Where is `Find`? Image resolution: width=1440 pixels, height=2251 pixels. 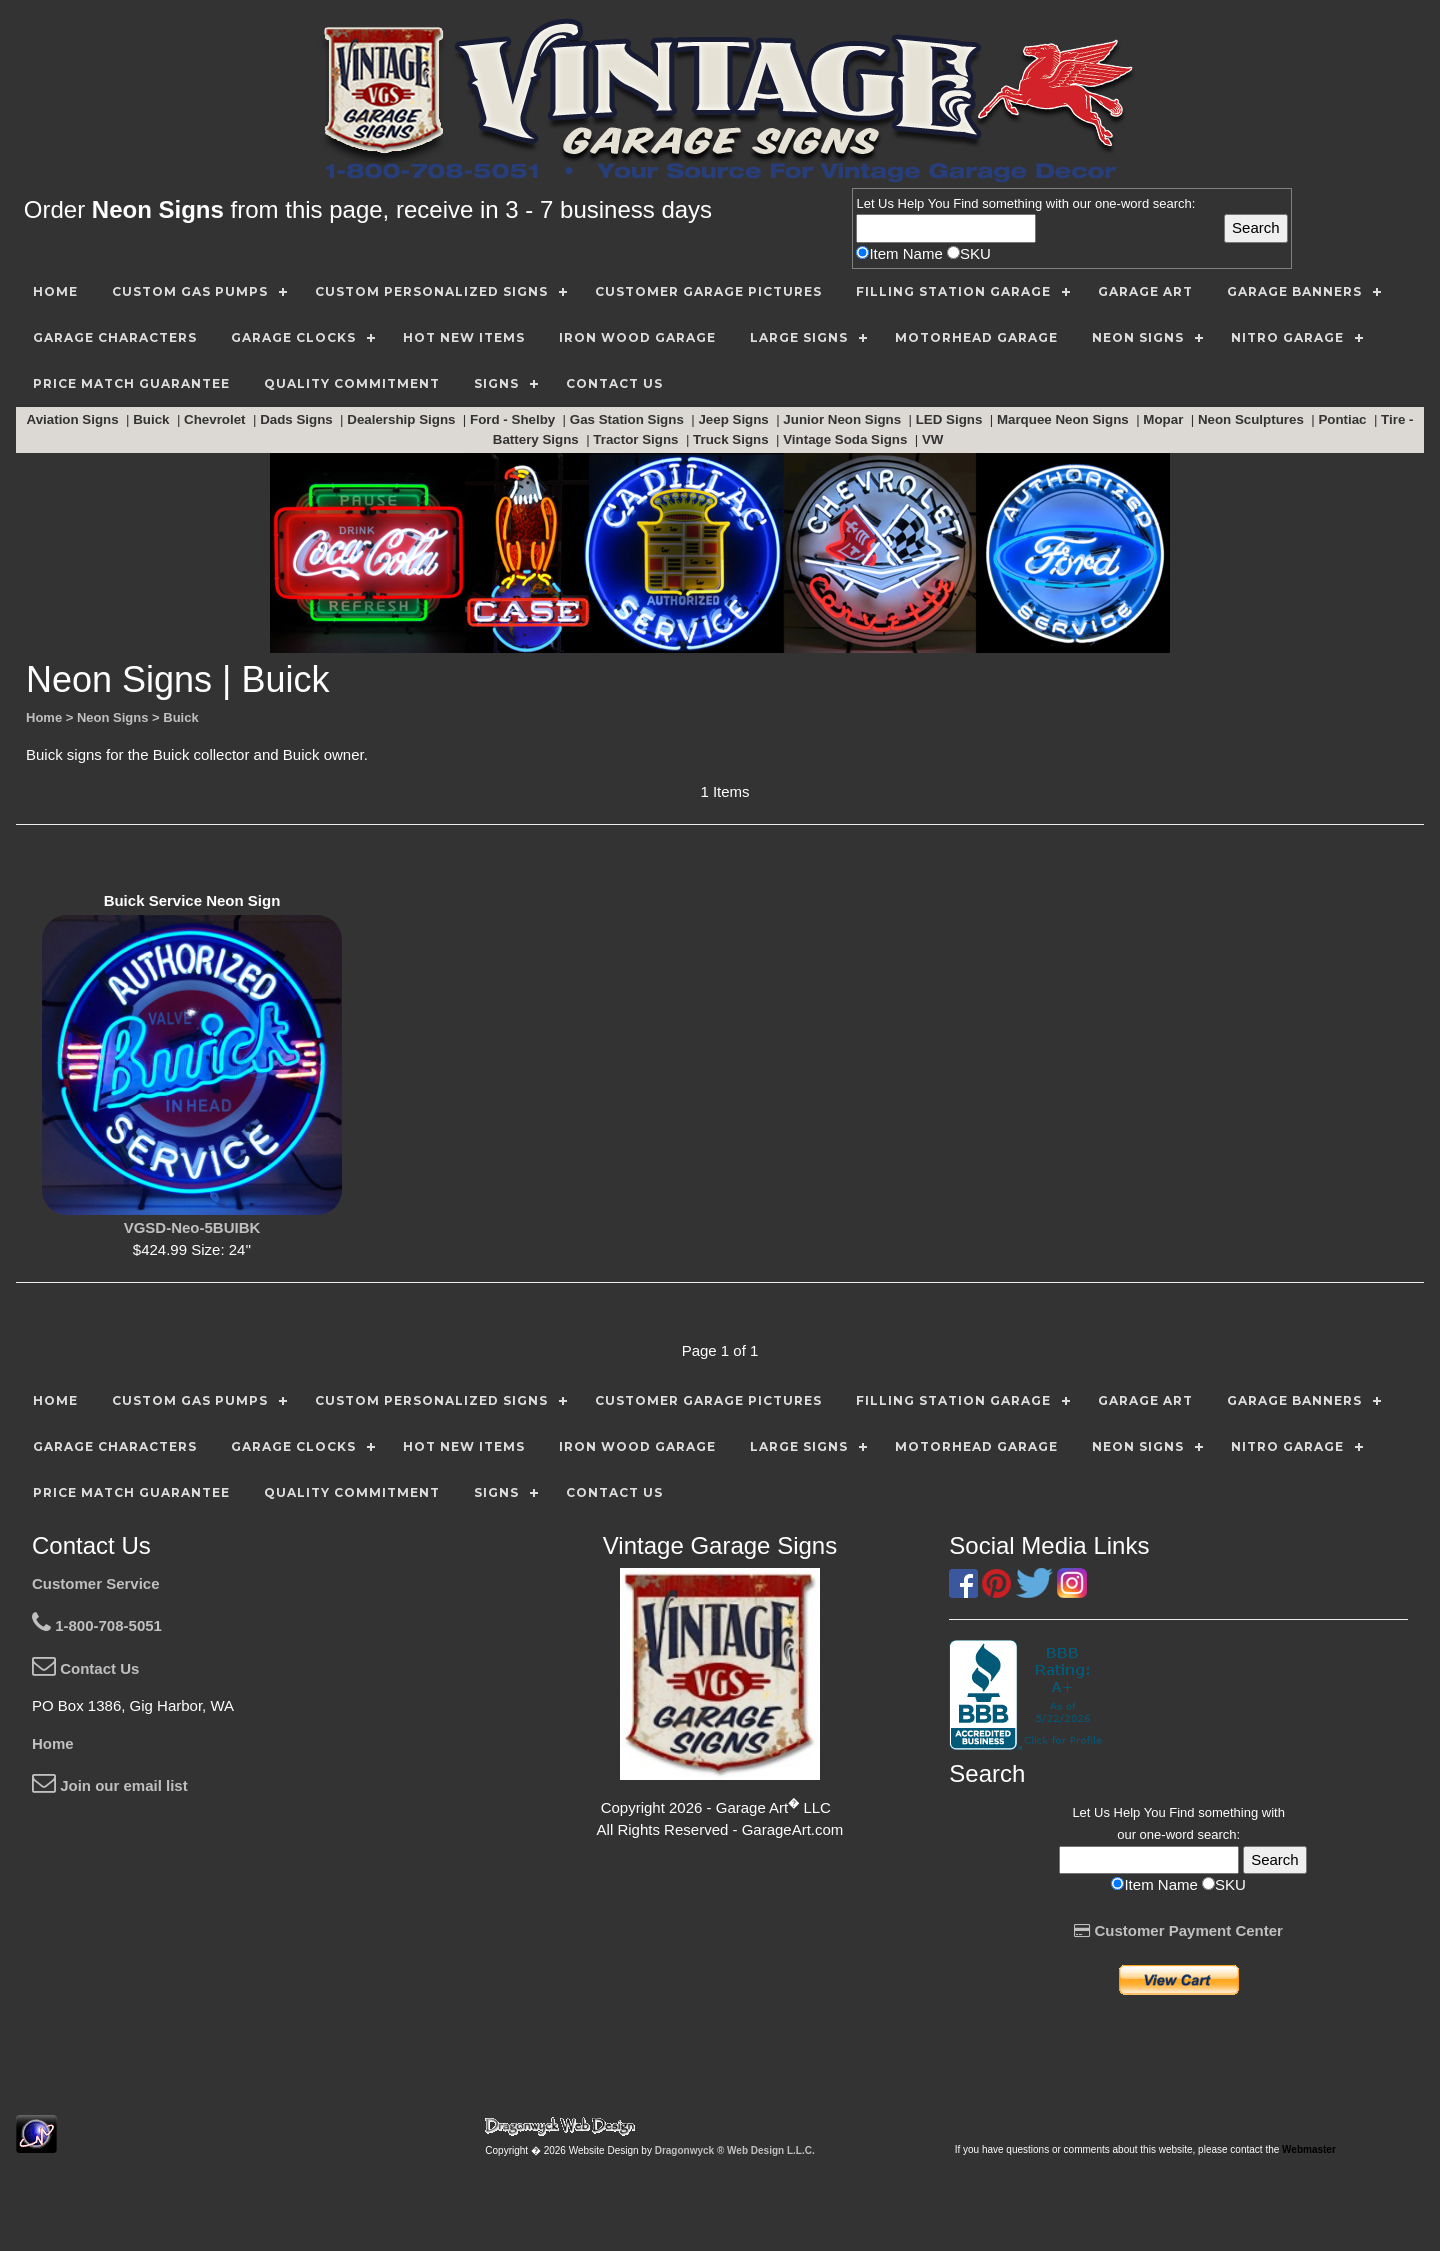 Find is located at coordinates (965, 203).